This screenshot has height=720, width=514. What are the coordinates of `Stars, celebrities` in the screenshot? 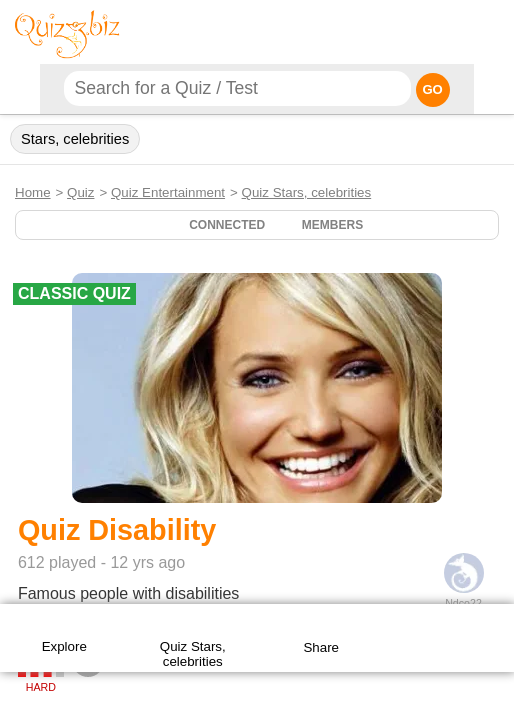 It's located at (75, 139).